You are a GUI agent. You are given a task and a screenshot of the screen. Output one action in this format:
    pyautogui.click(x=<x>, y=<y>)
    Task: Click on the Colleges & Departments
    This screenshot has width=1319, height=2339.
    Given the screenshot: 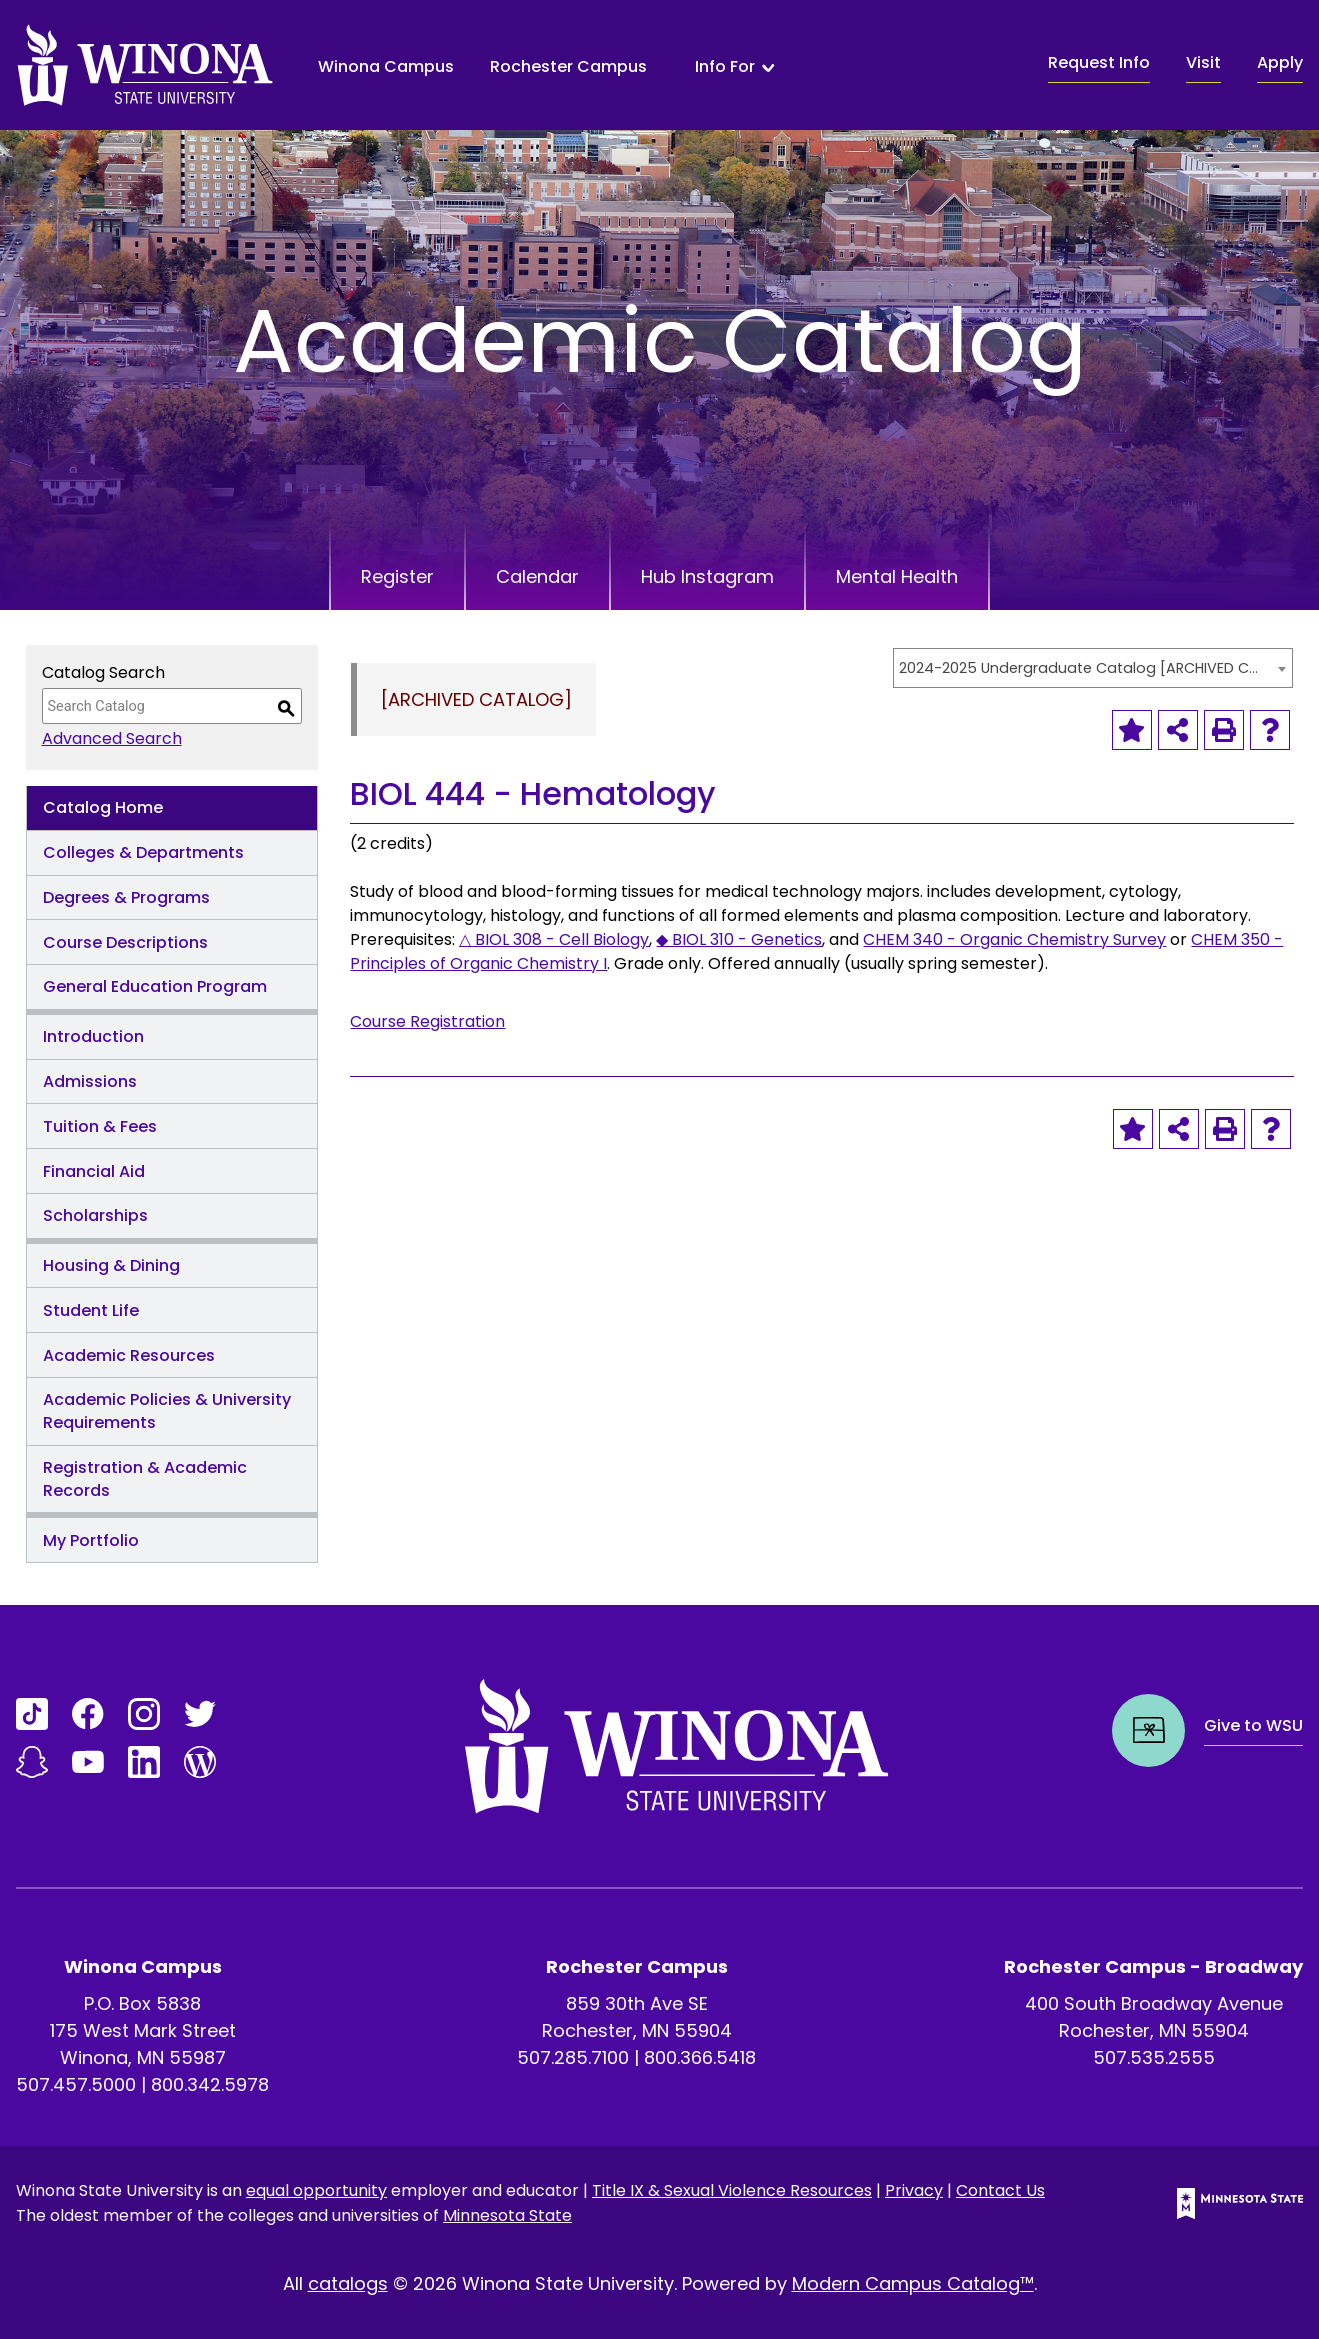 What is the action you would take?
    pyautogui.click(x=143, y=852)
    